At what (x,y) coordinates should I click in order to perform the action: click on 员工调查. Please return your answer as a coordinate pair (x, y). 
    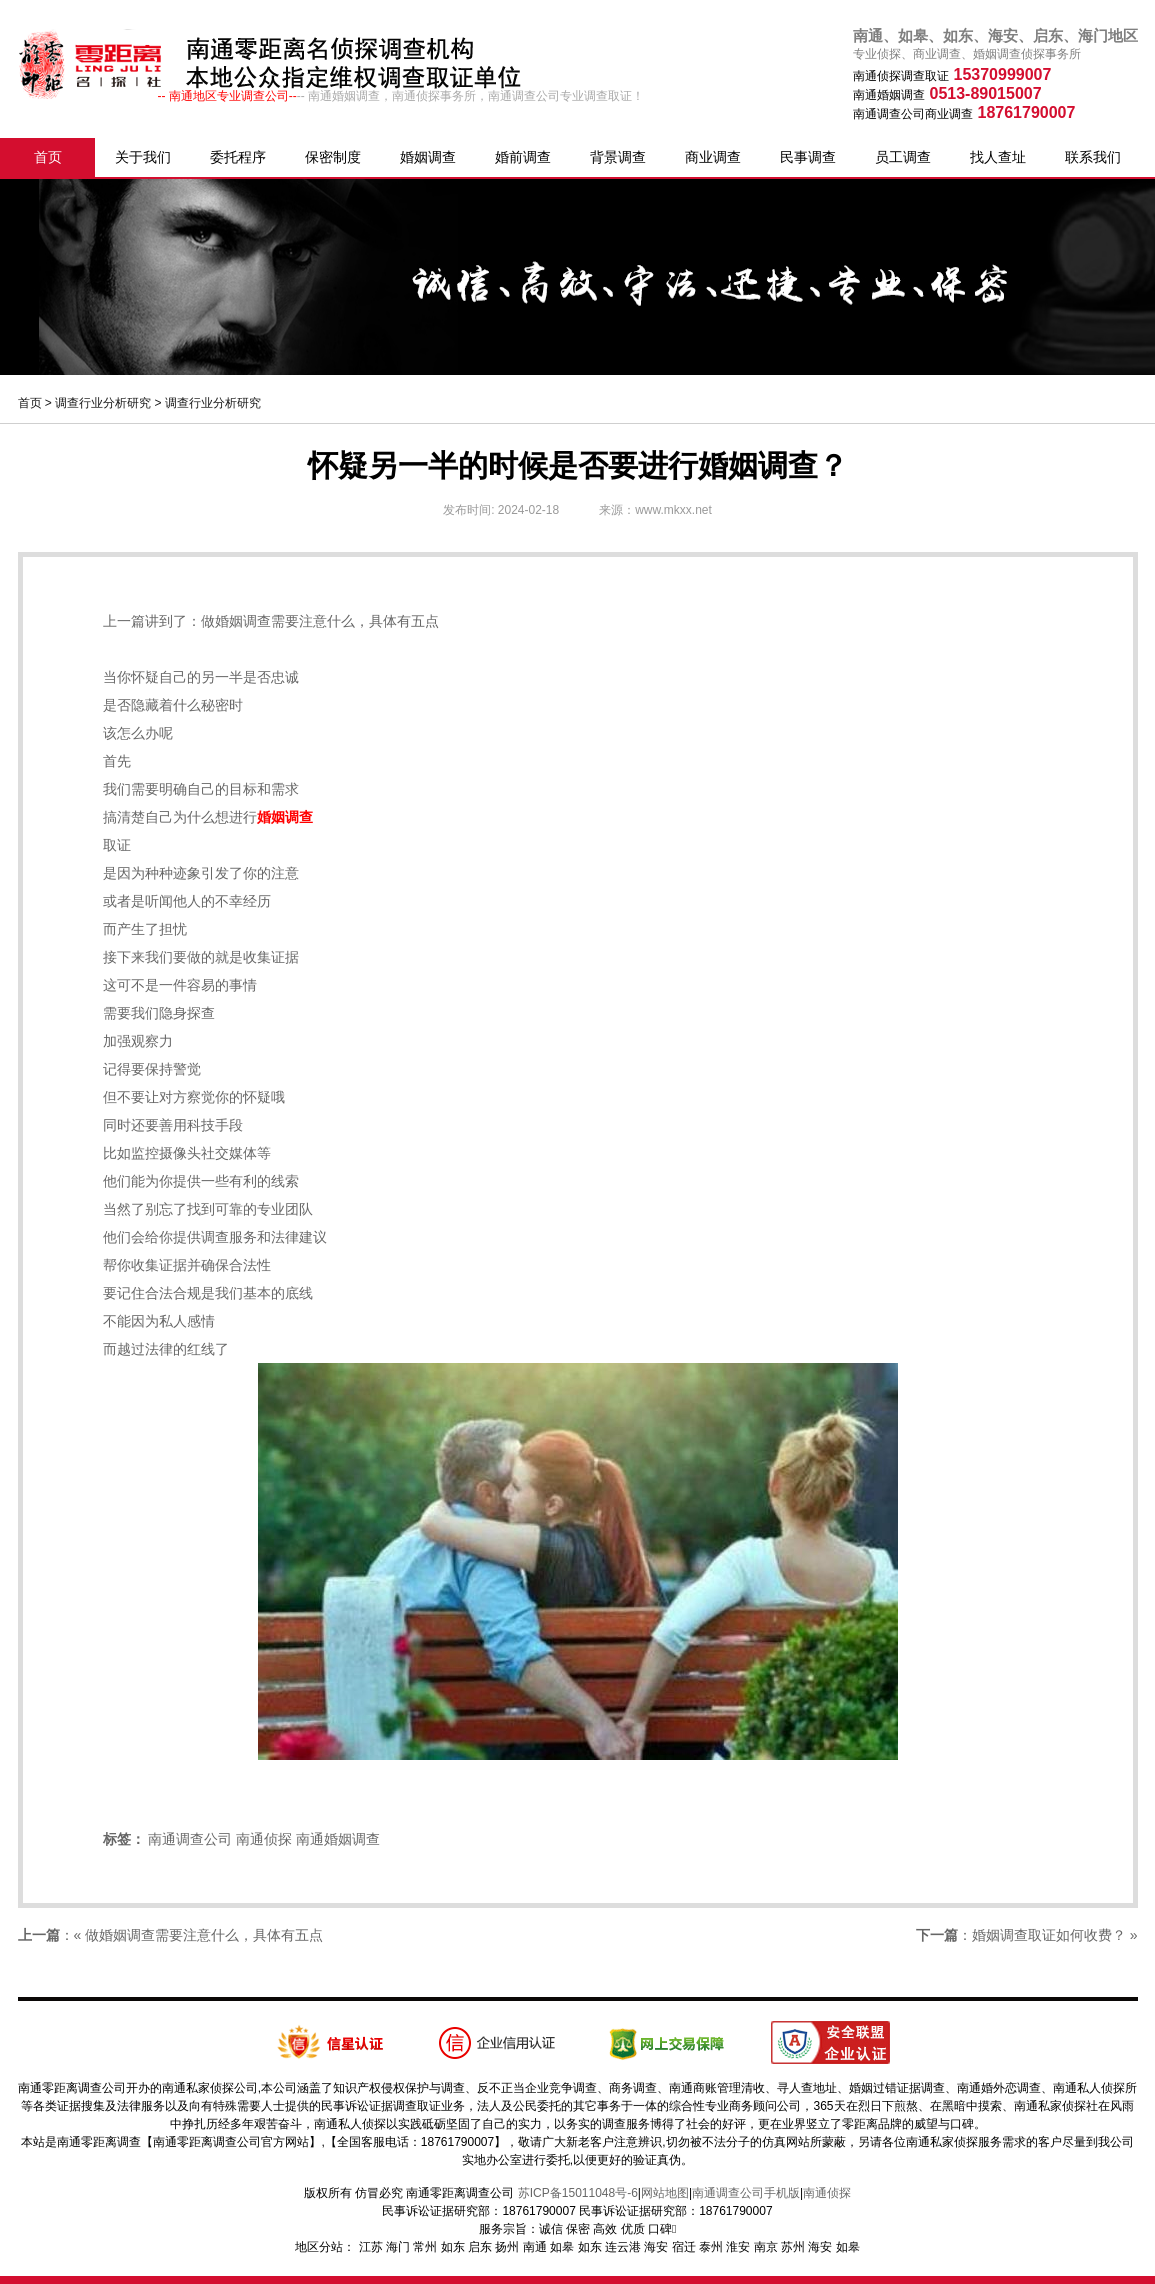
    Looking at the image, I should click on (903, 157).